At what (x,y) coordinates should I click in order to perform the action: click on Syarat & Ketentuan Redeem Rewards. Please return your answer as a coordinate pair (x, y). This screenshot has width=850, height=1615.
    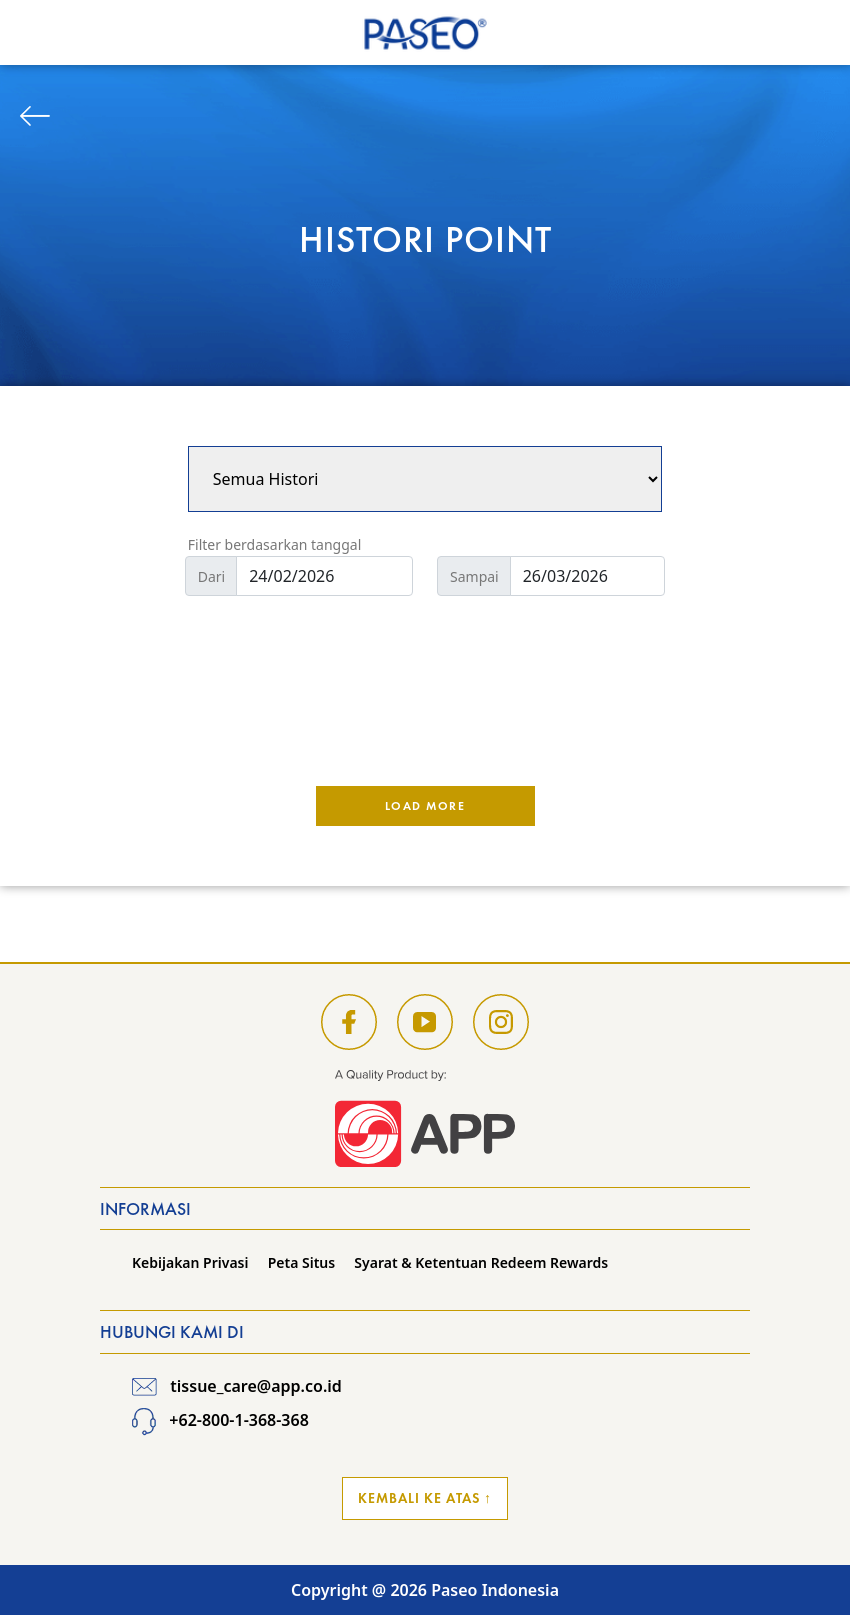
    Looking at the image, I should click on (481, 1262).